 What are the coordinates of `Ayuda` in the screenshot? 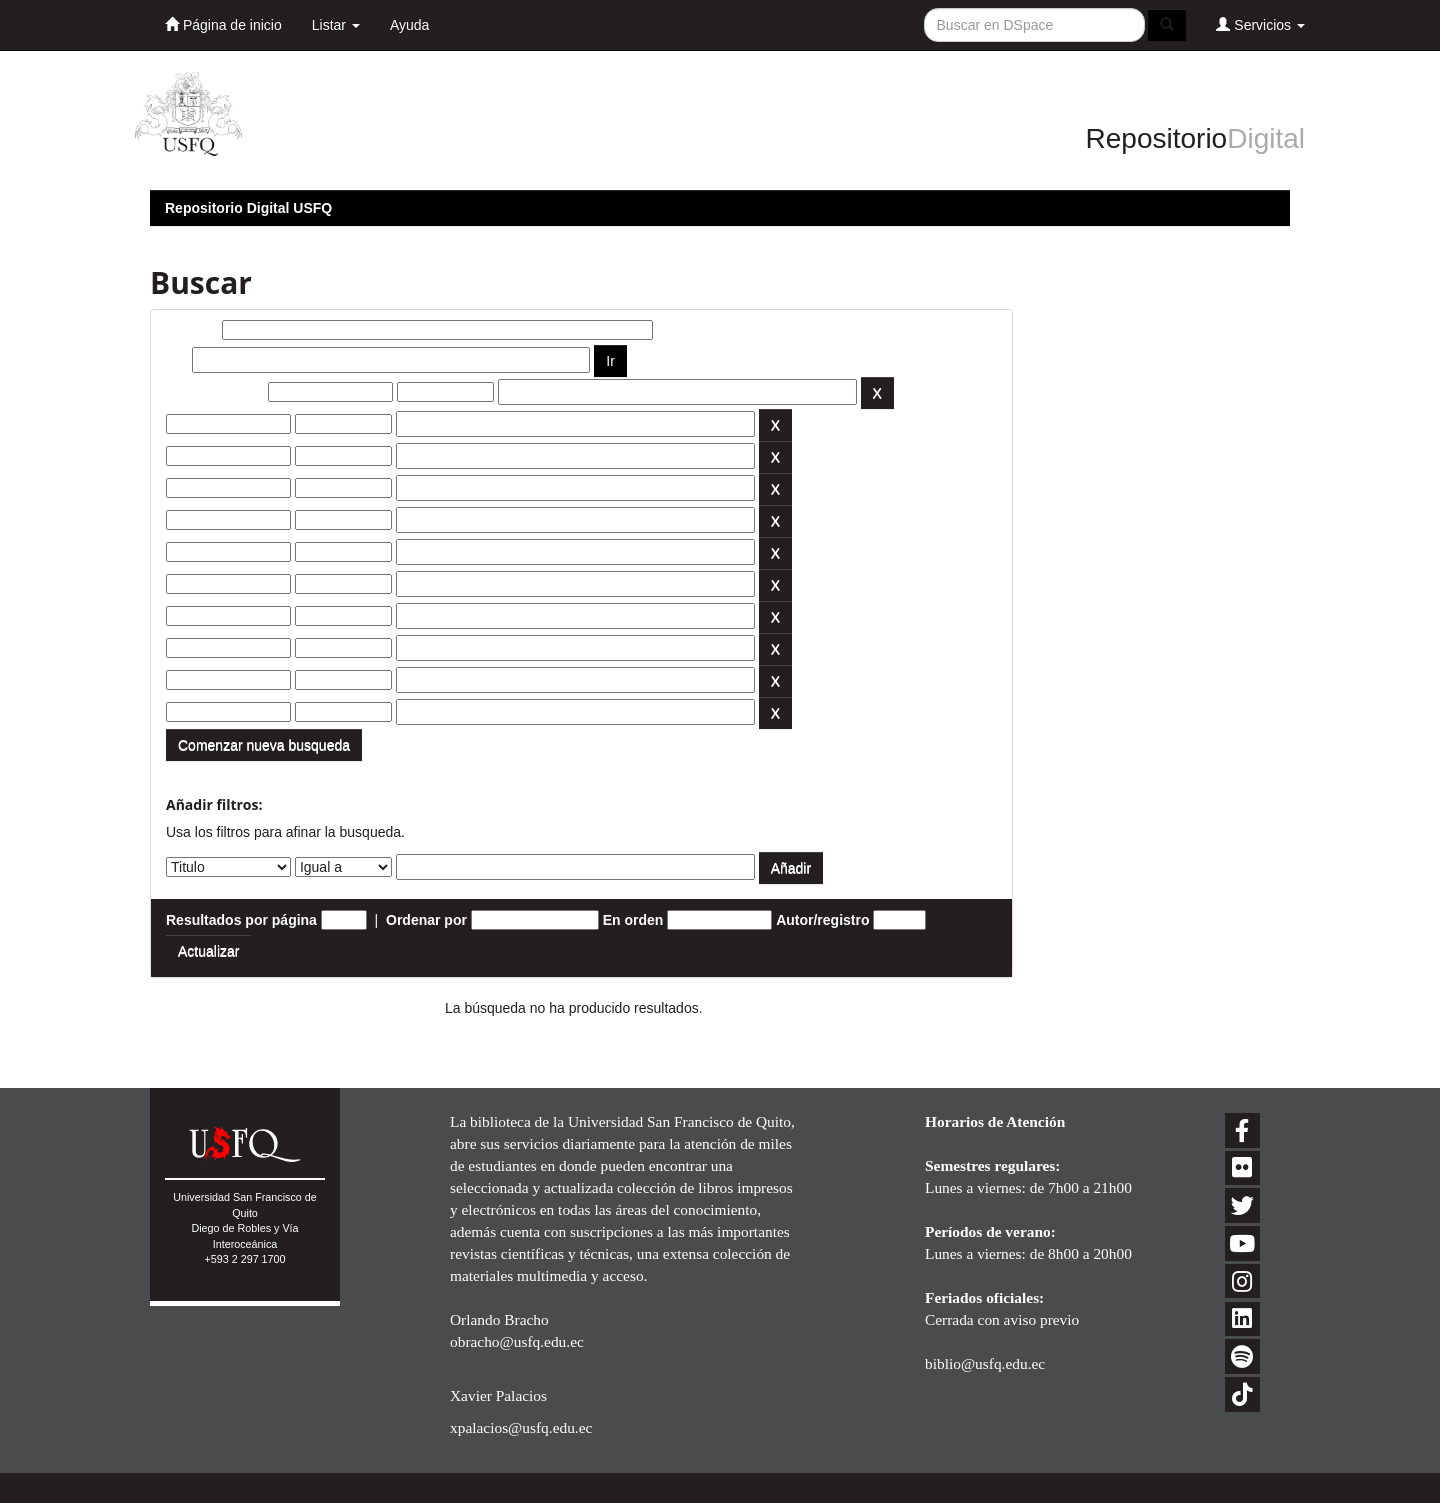 It's located at (409, 25).